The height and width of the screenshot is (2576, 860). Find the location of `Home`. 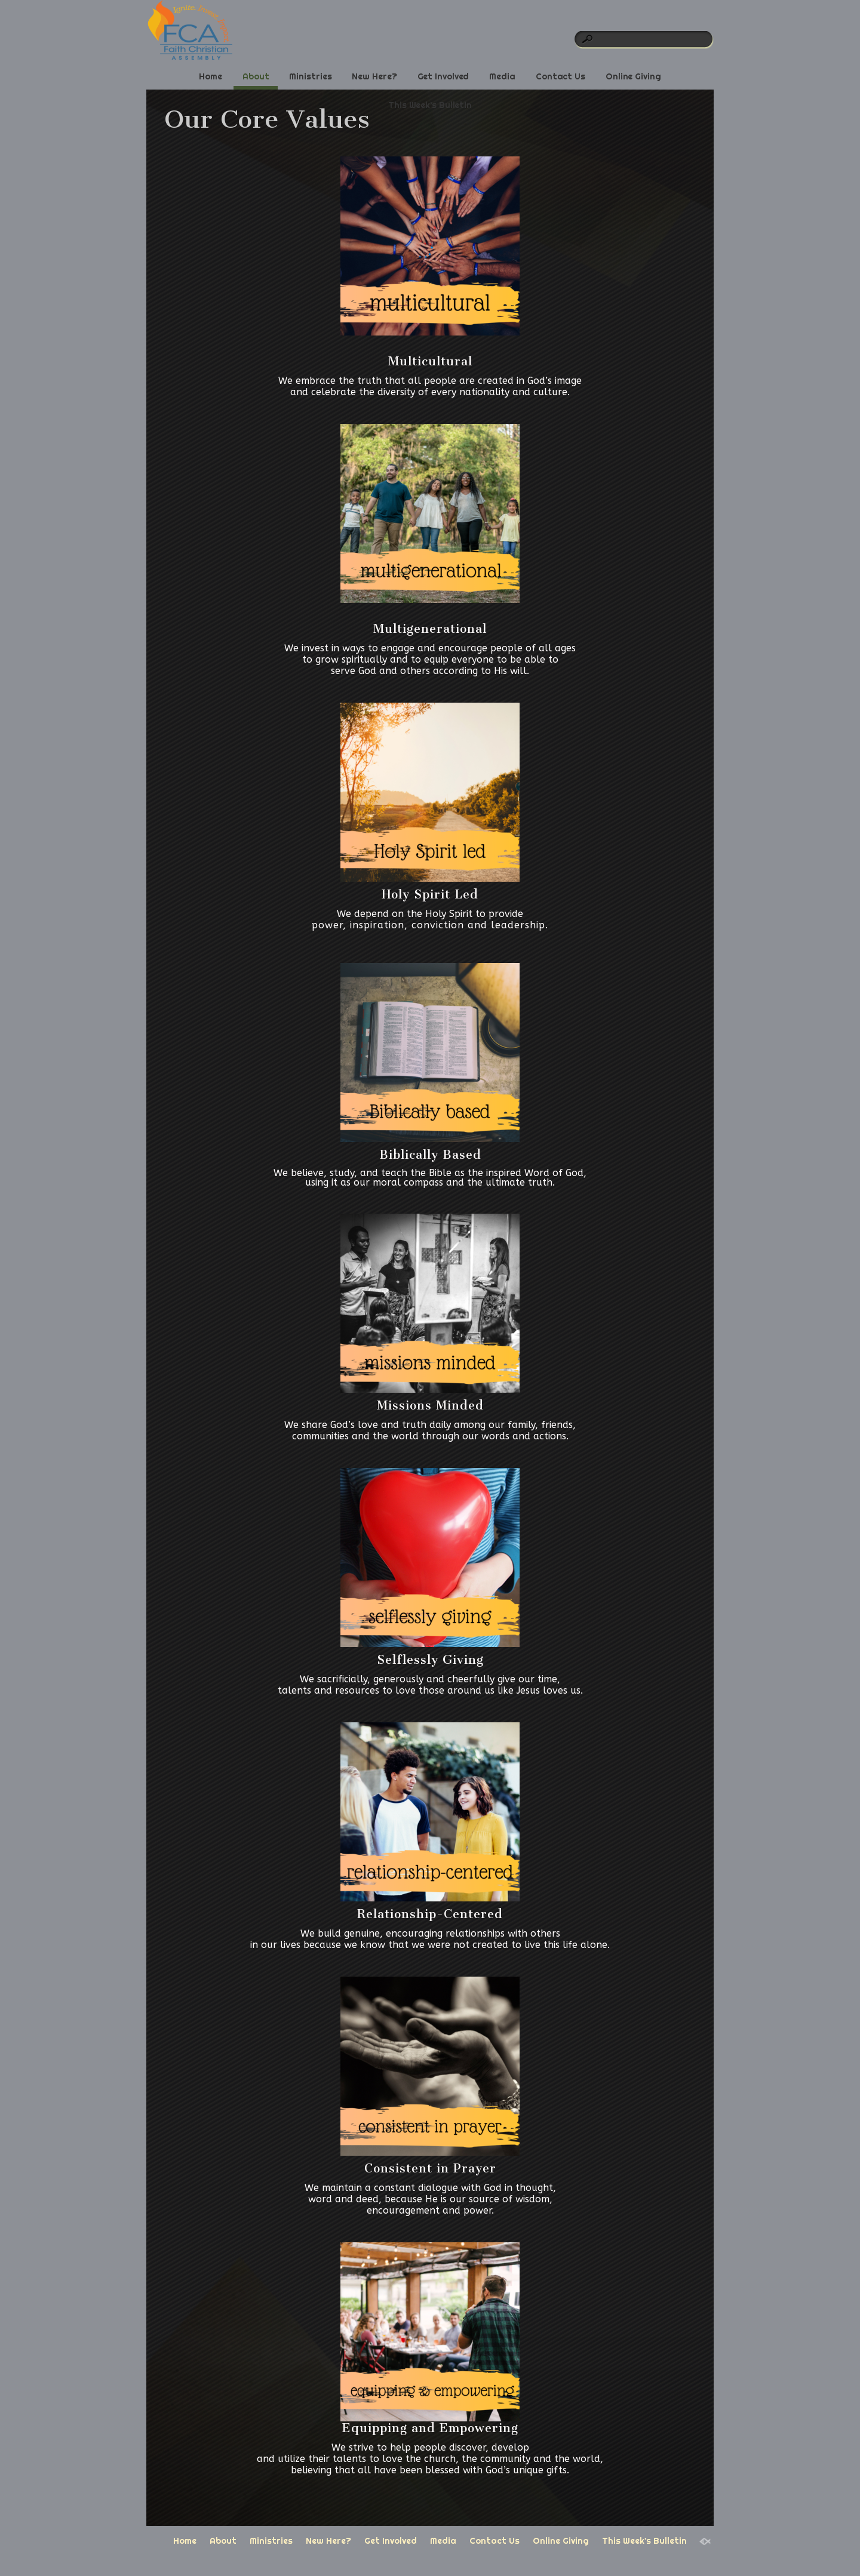

Home is located at coordinates (210, 76).